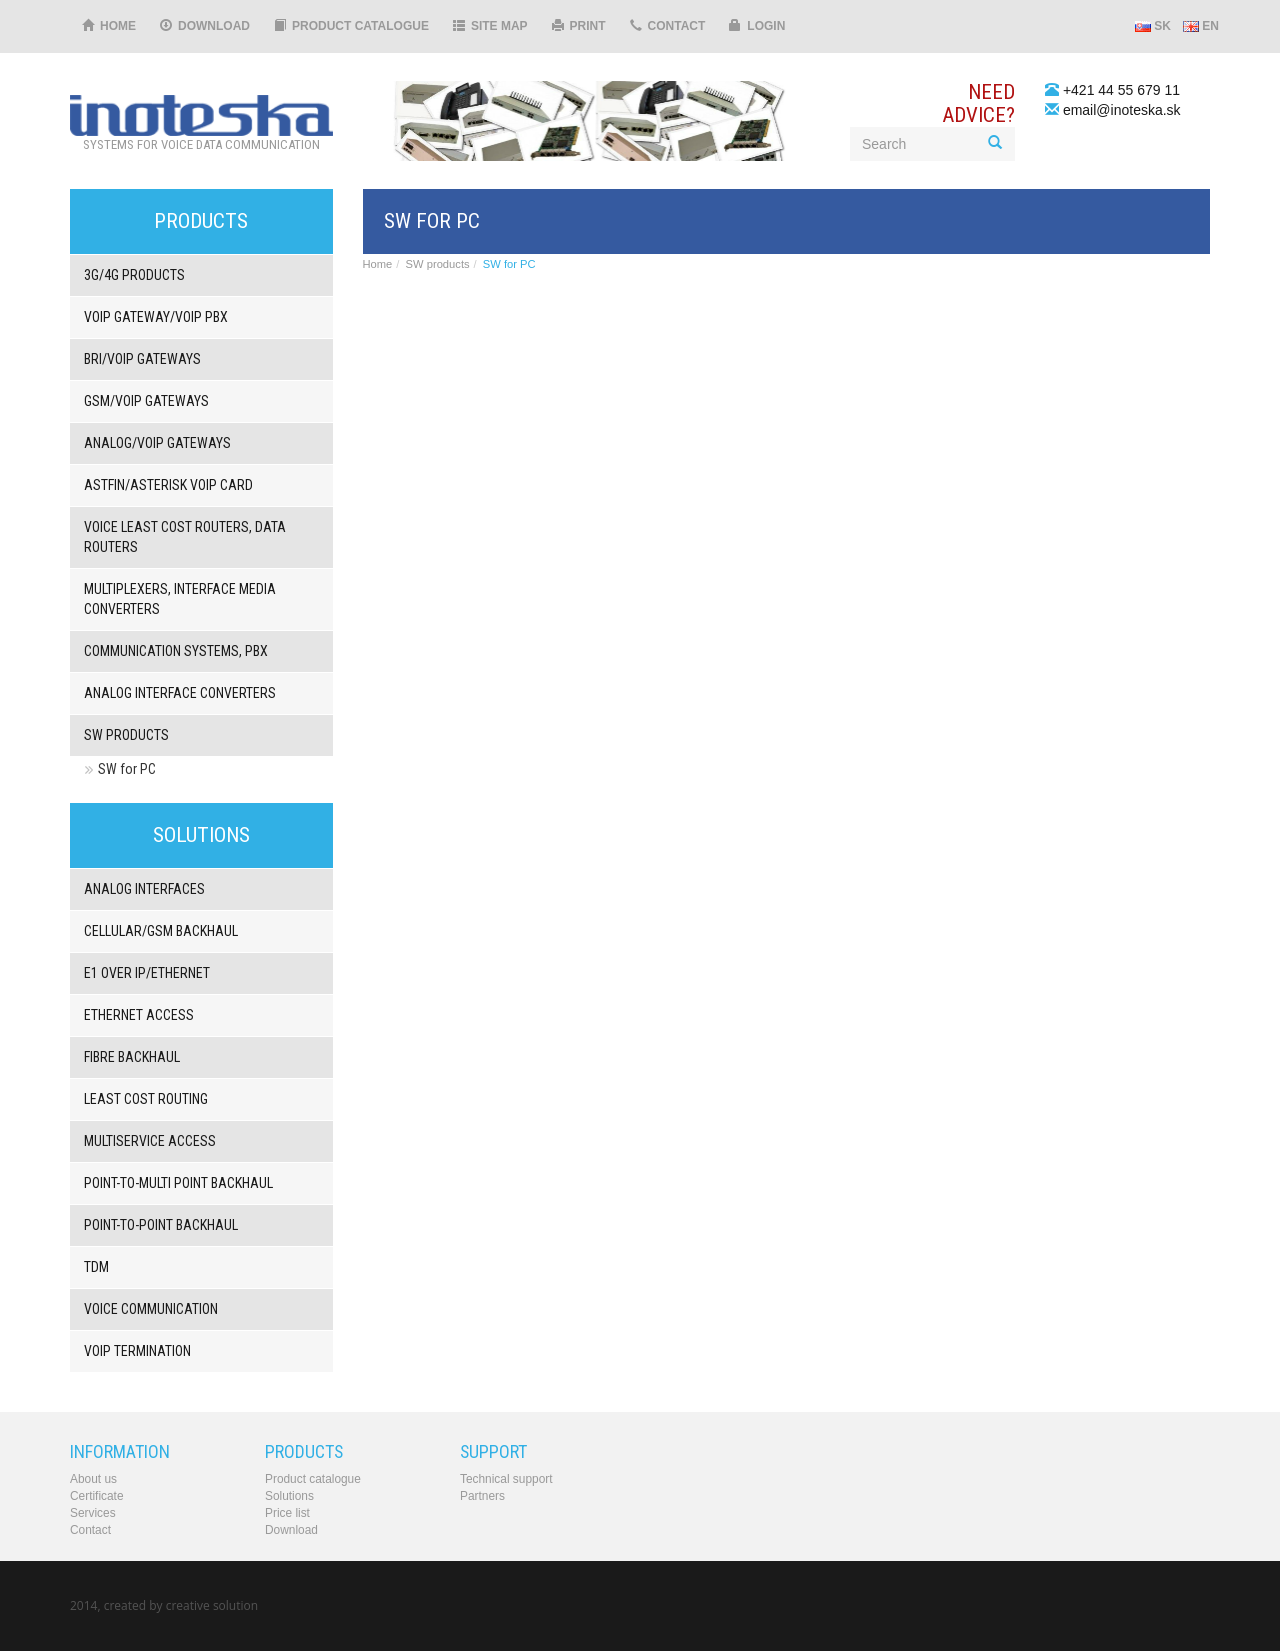  I want to click on SW for PC, so click(127, 769).